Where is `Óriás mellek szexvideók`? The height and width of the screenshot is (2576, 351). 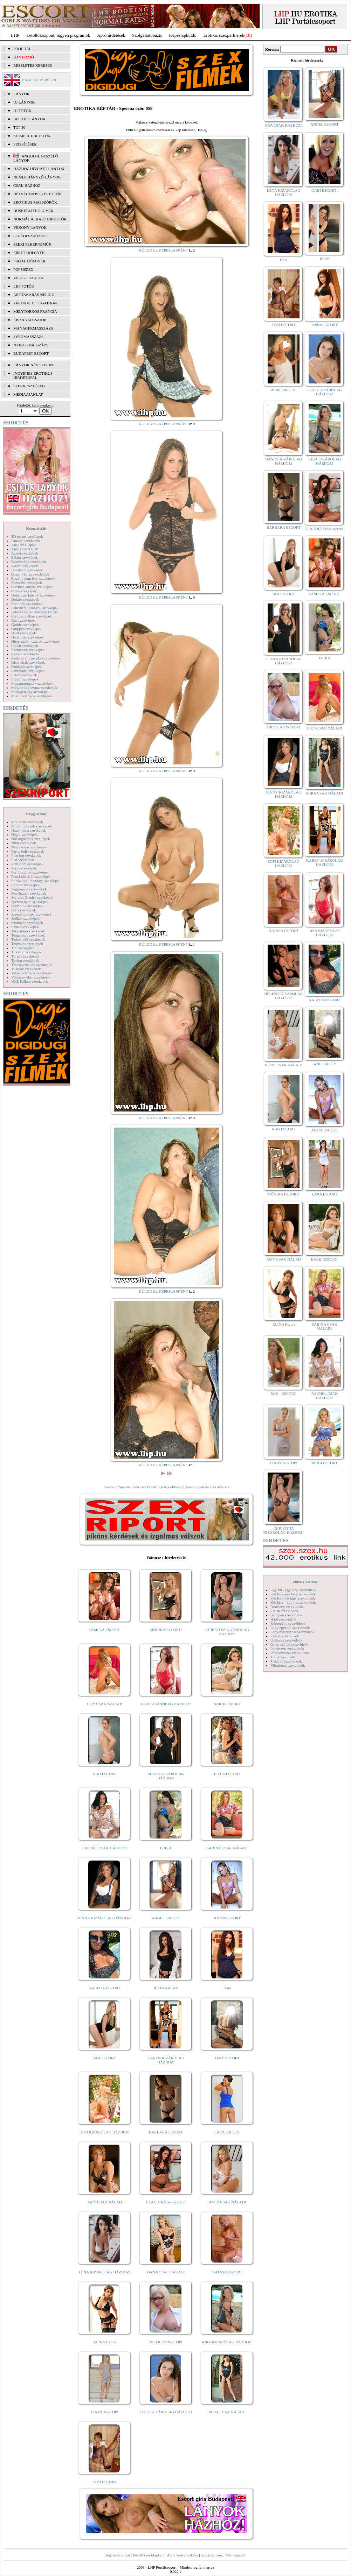
Óriás mellek szexvideók is located at coordinates (289, 1644).